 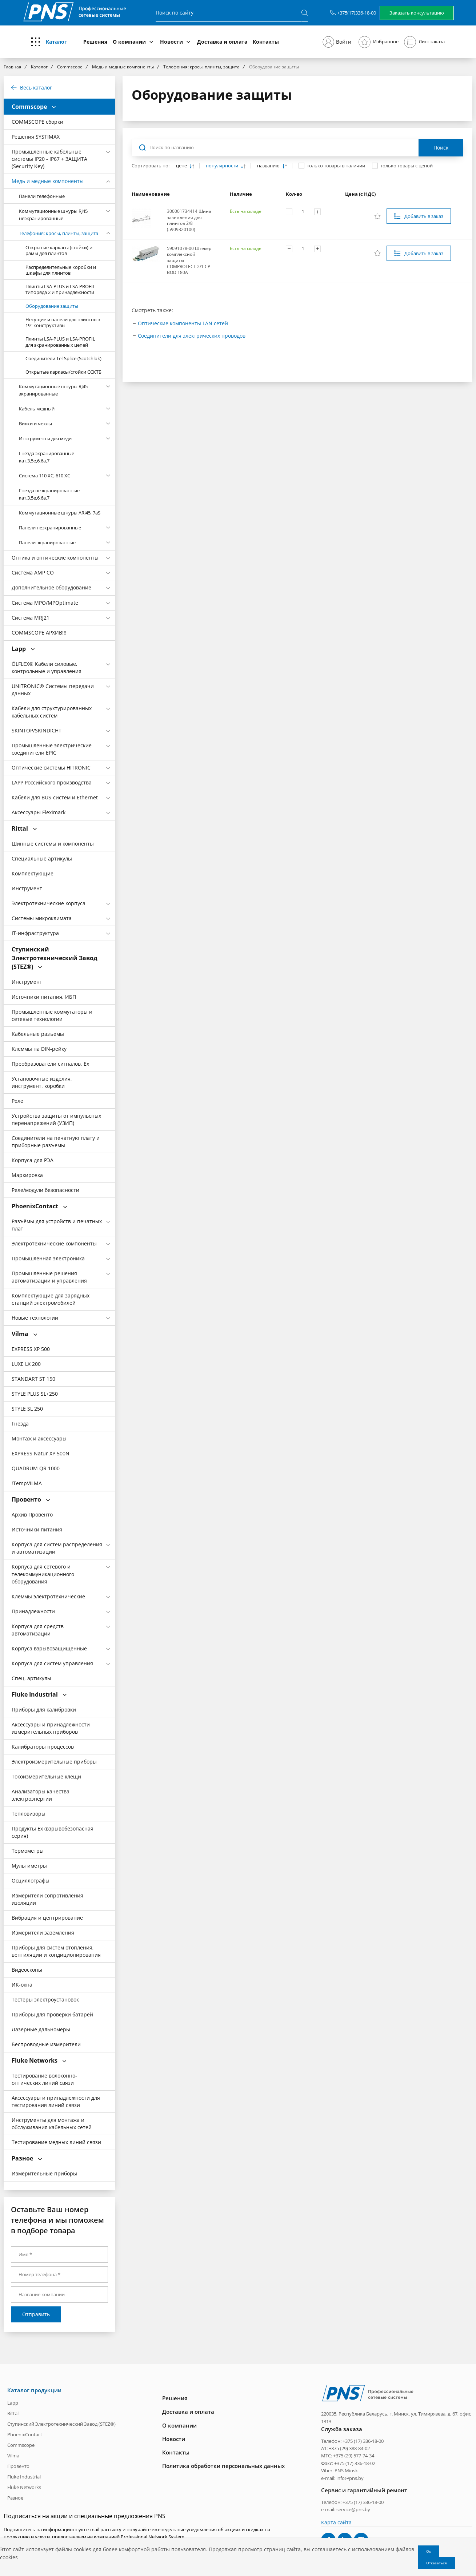 I want to click on +375 (17) 336-18-02, so click(x=354, y=2463).